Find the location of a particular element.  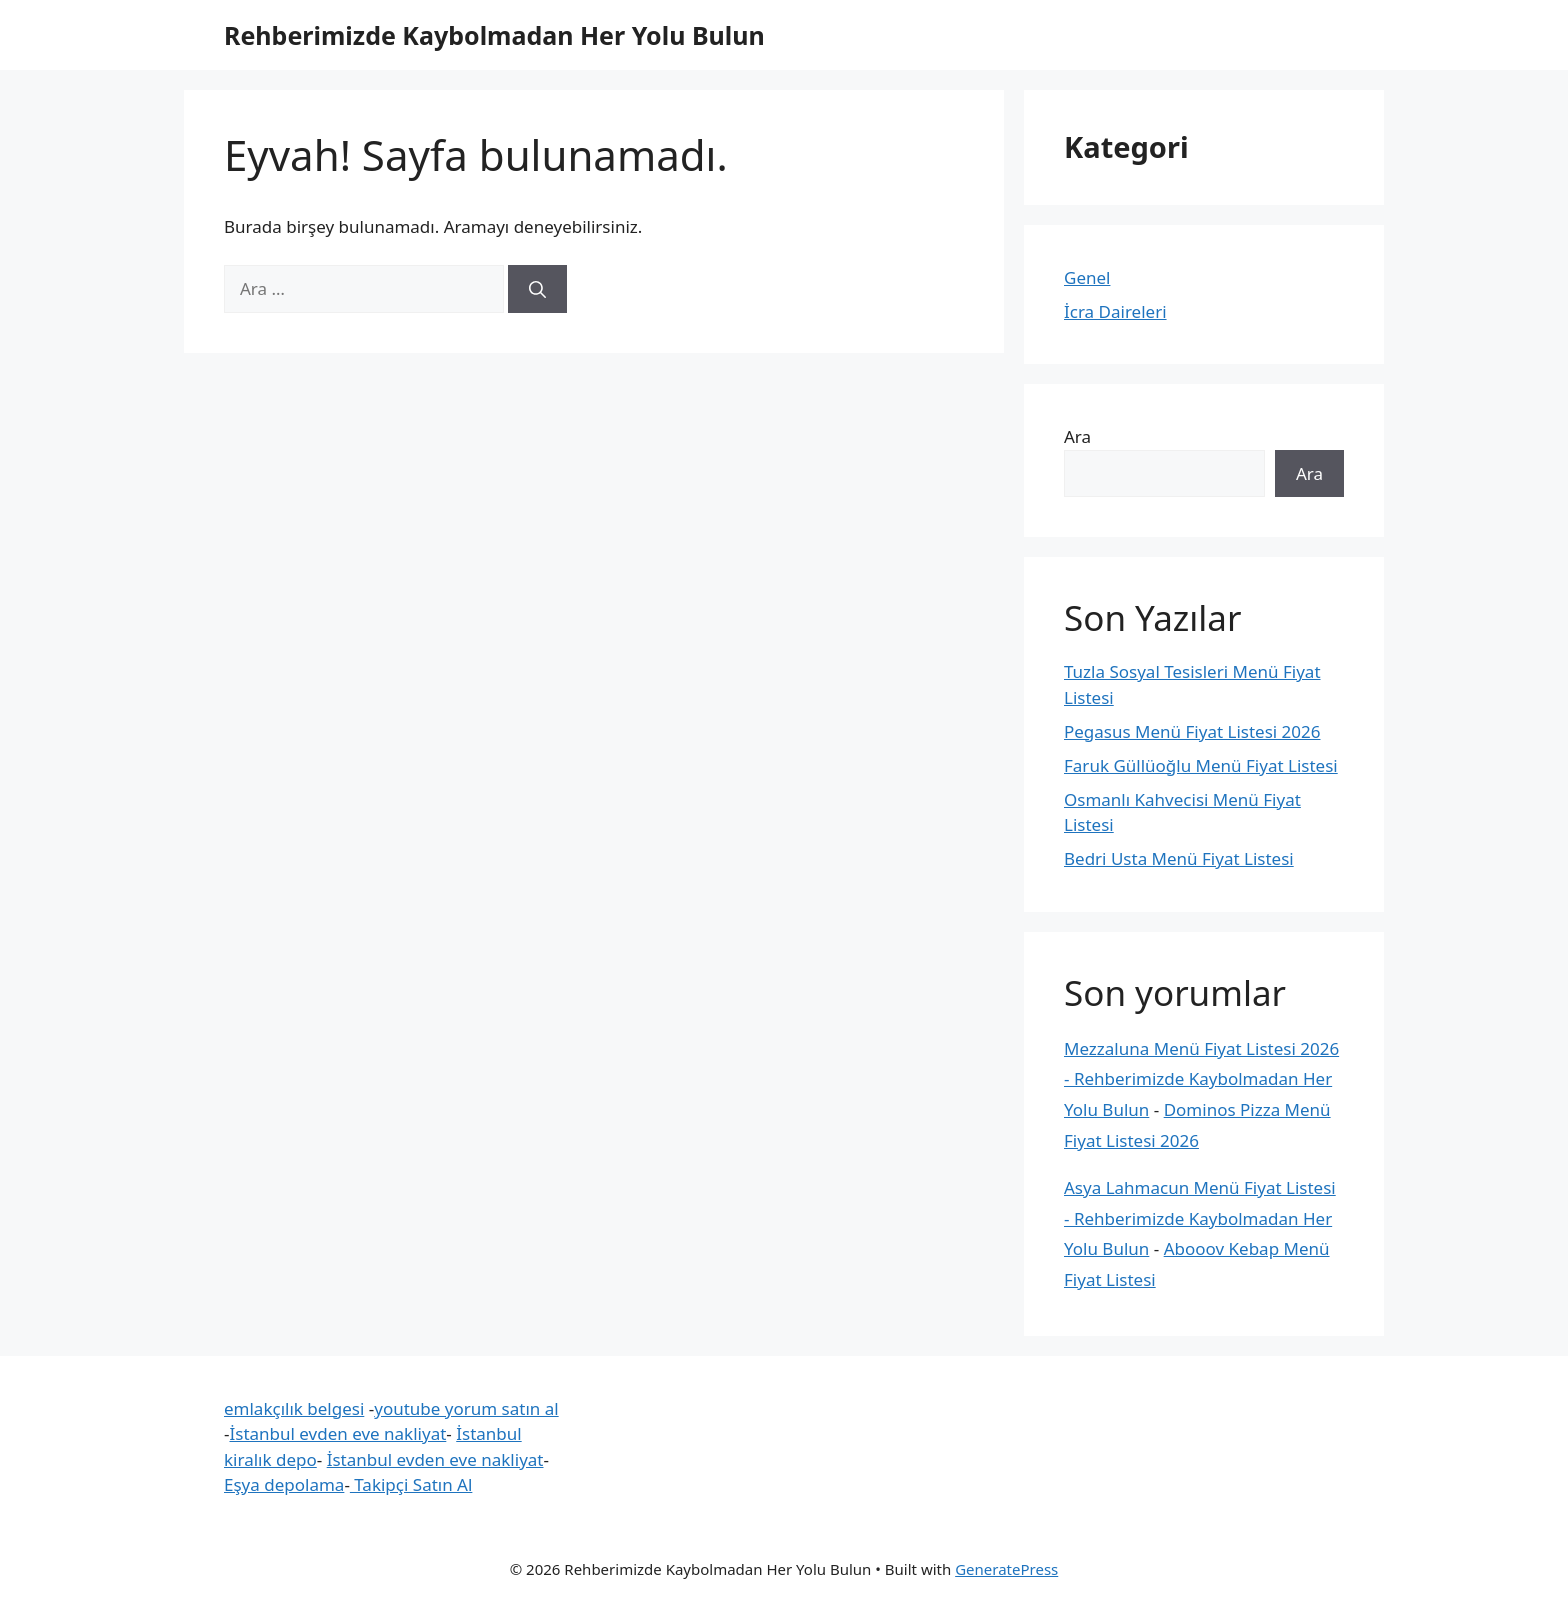

Ara is located at coordinates (1077, 436).